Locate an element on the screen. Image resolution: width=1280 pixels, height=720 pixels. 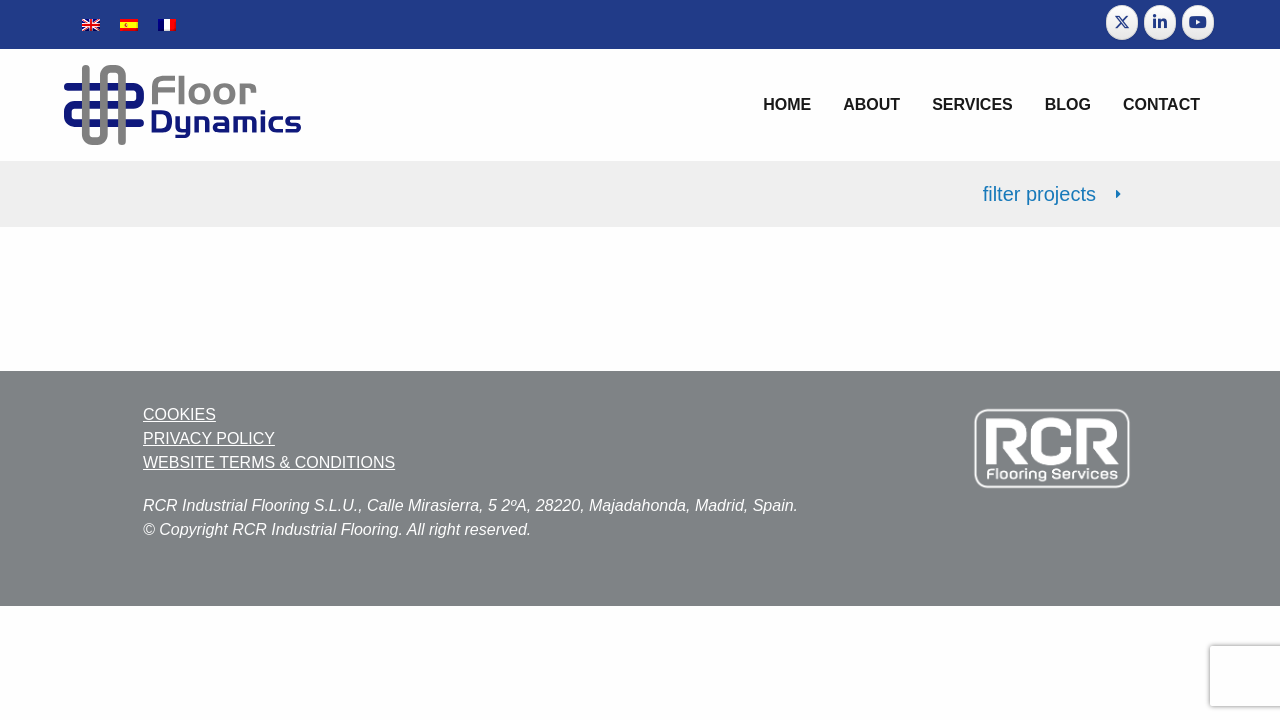
[menuitem] is located at coordinates (91, 24).